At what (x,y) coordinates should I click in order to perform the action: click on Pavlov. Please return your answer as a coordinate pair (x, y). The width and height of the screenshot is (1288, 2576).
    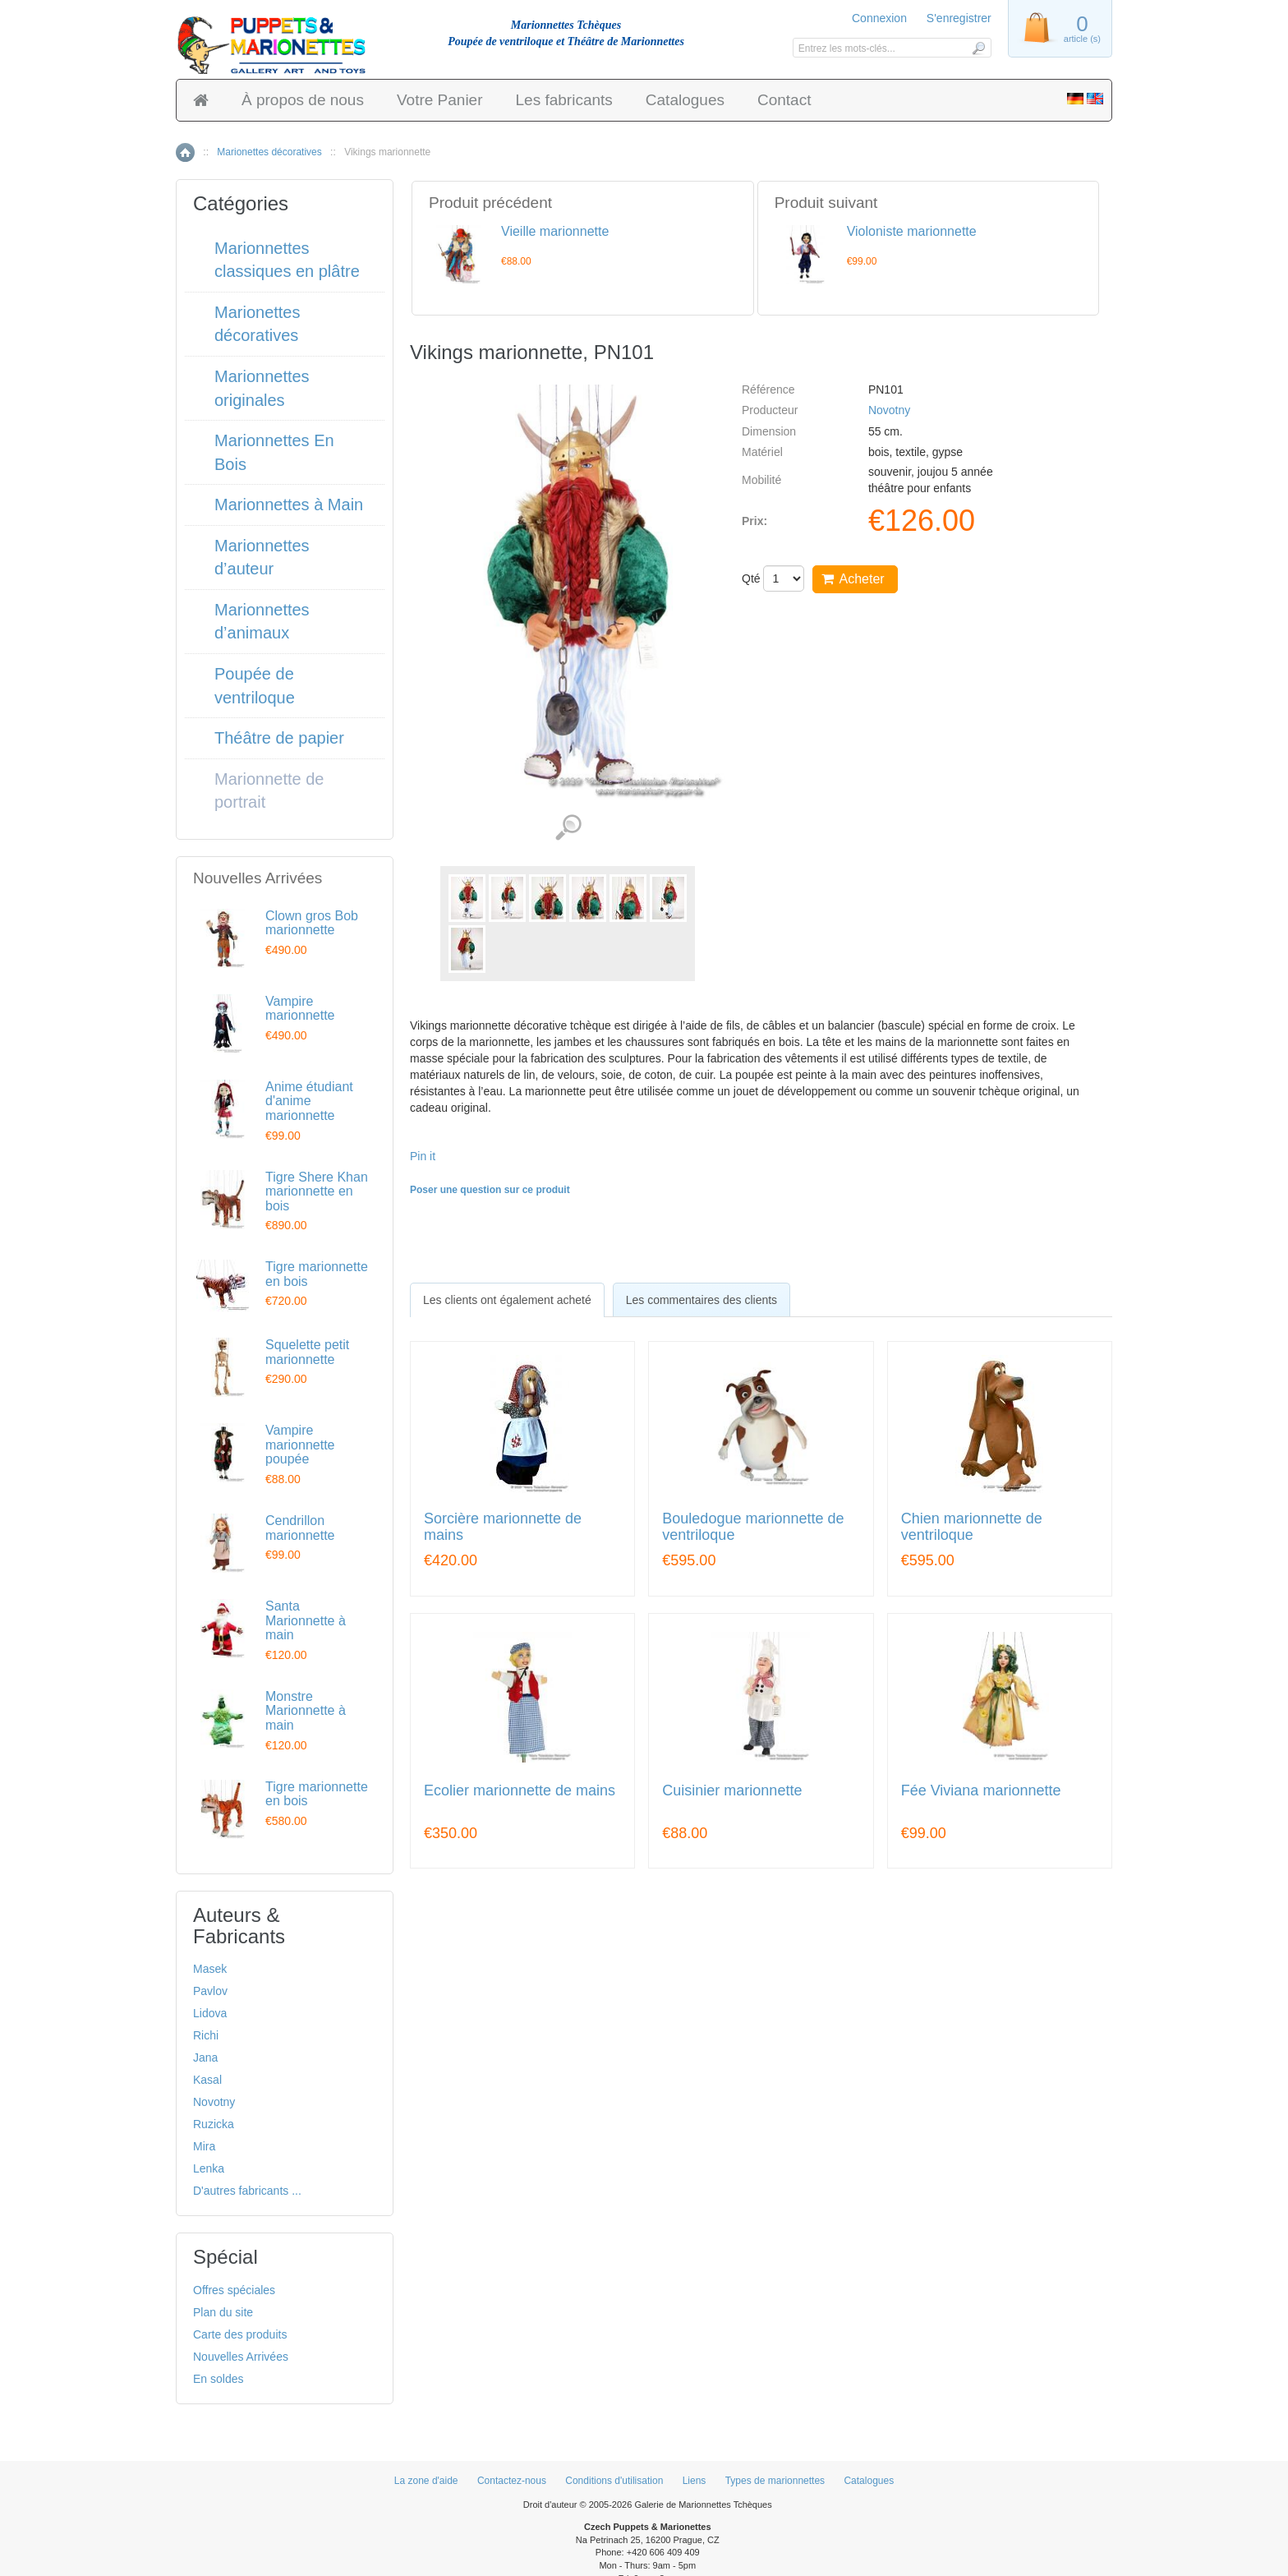
    Looking at the image, I should click on (210, 1991).